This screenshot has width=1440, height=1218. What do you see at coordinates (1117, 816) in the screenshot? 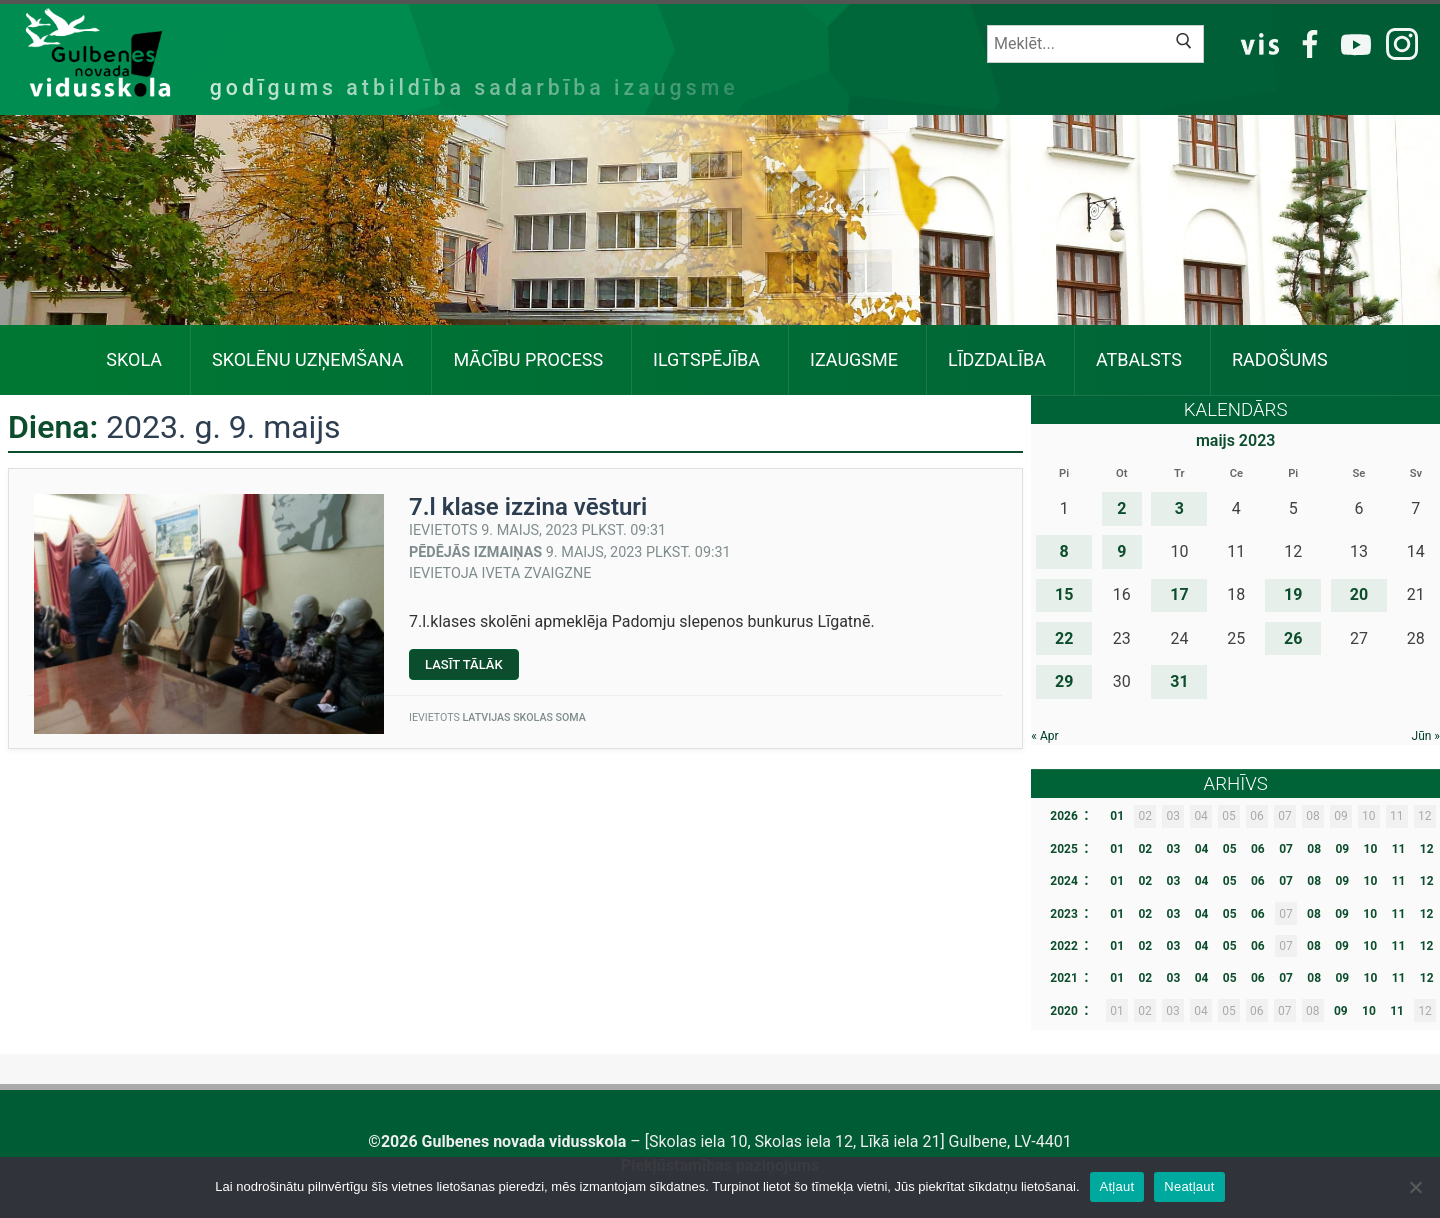
I see `01` at bounding box center [1117, 816].